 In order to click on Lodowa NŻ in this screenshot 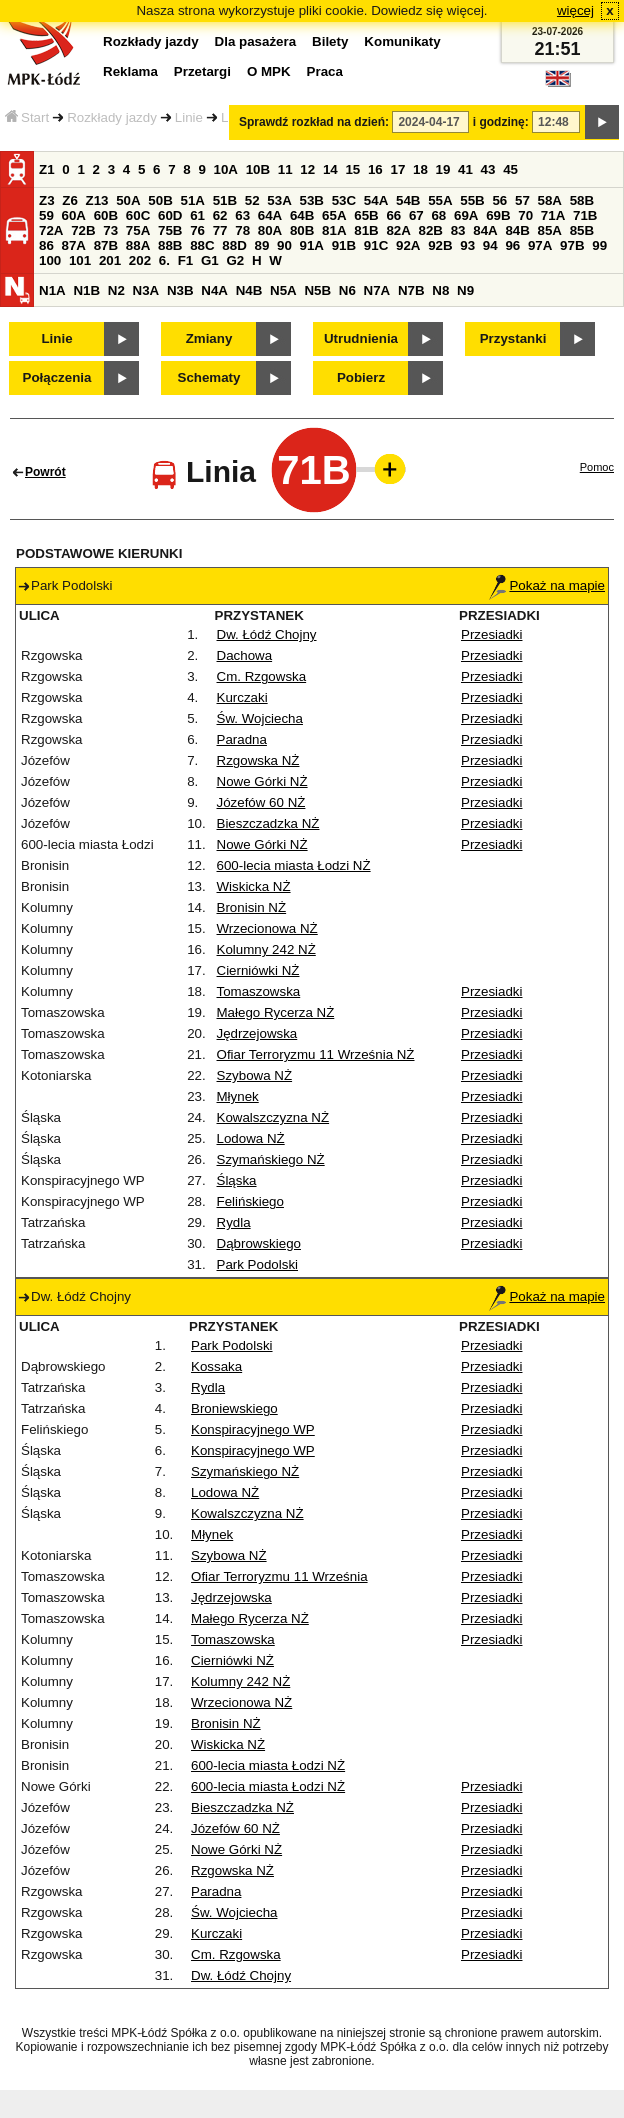, I will do `click(251, 1138)`.